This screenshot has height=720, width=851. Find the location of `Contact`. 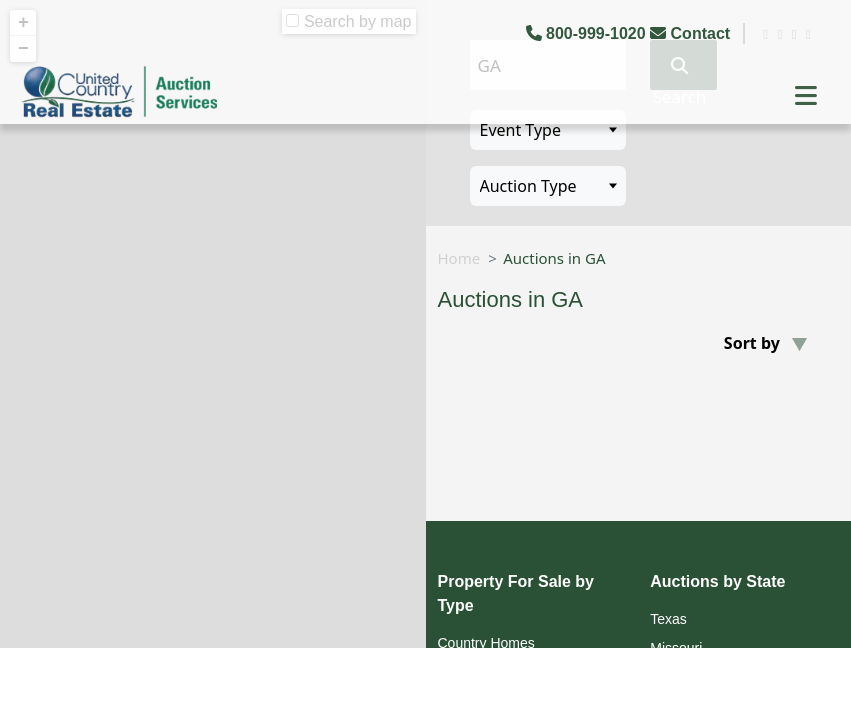

Contact is located at coordinates (692, 33).